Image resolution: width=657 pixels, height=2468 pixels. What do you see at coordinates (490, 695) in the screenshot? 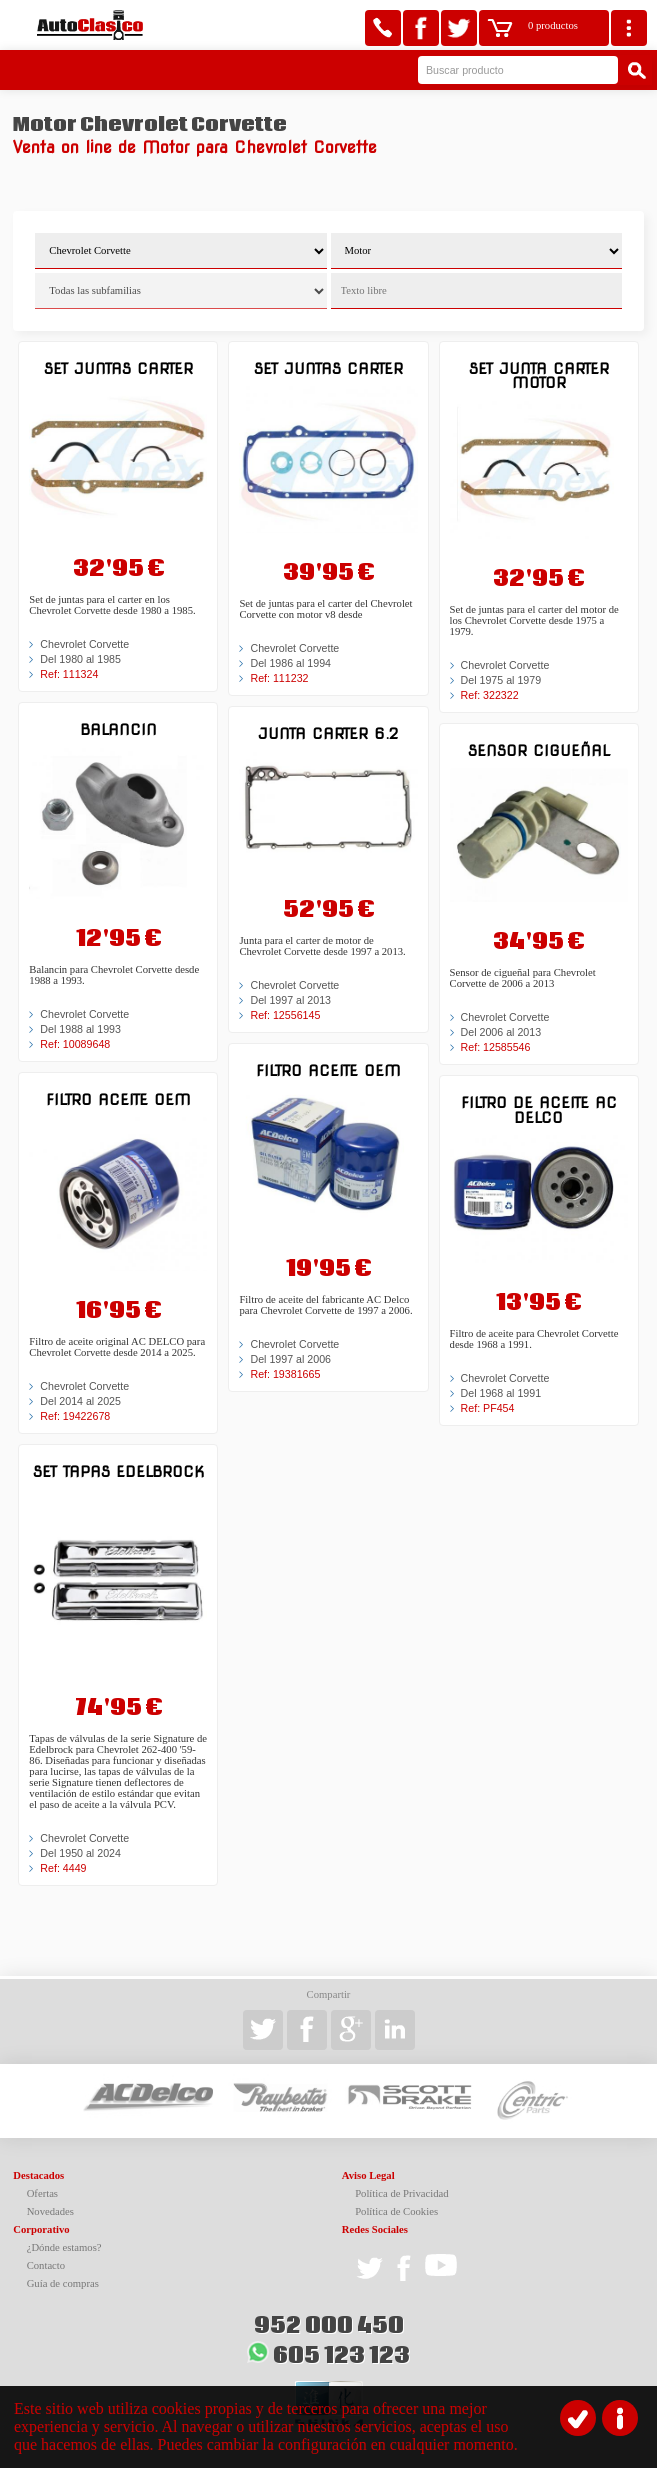
I see `Ref: 322322` at bounding box center [490, 695].